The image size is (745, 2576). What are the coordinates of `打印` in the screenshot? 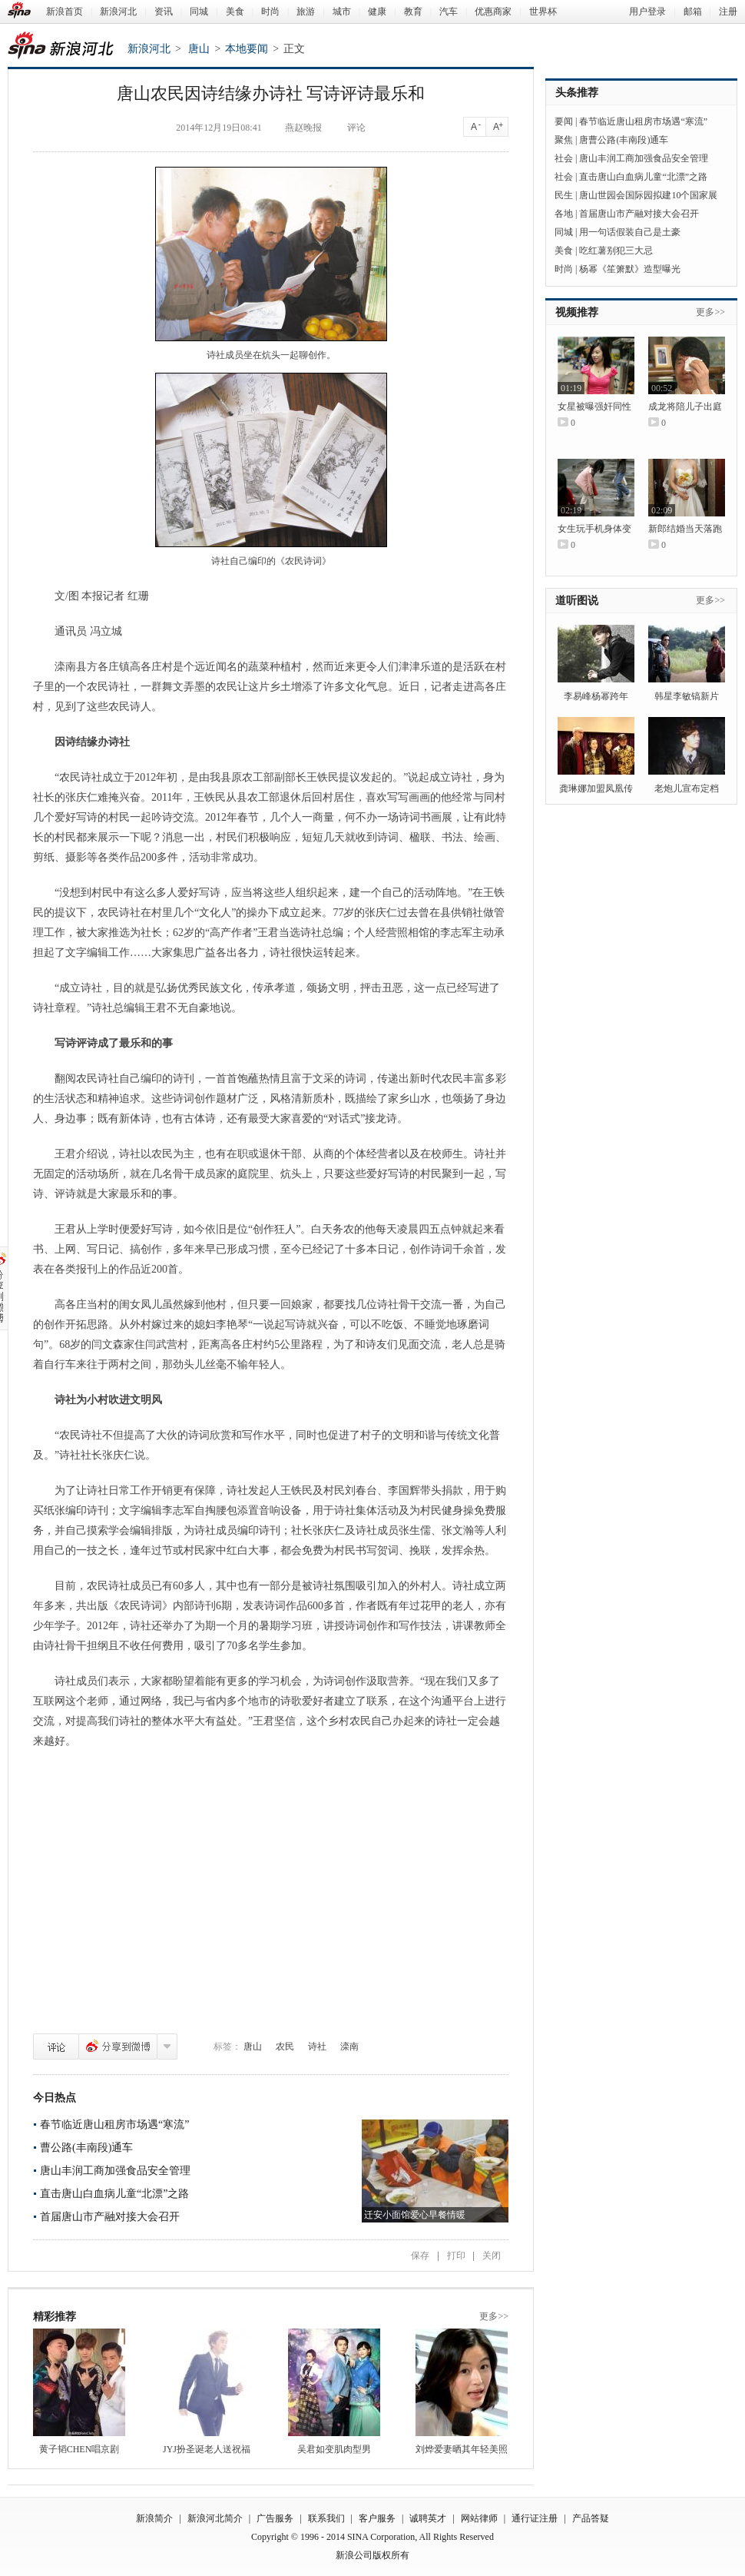 It's located at (456, 2255).